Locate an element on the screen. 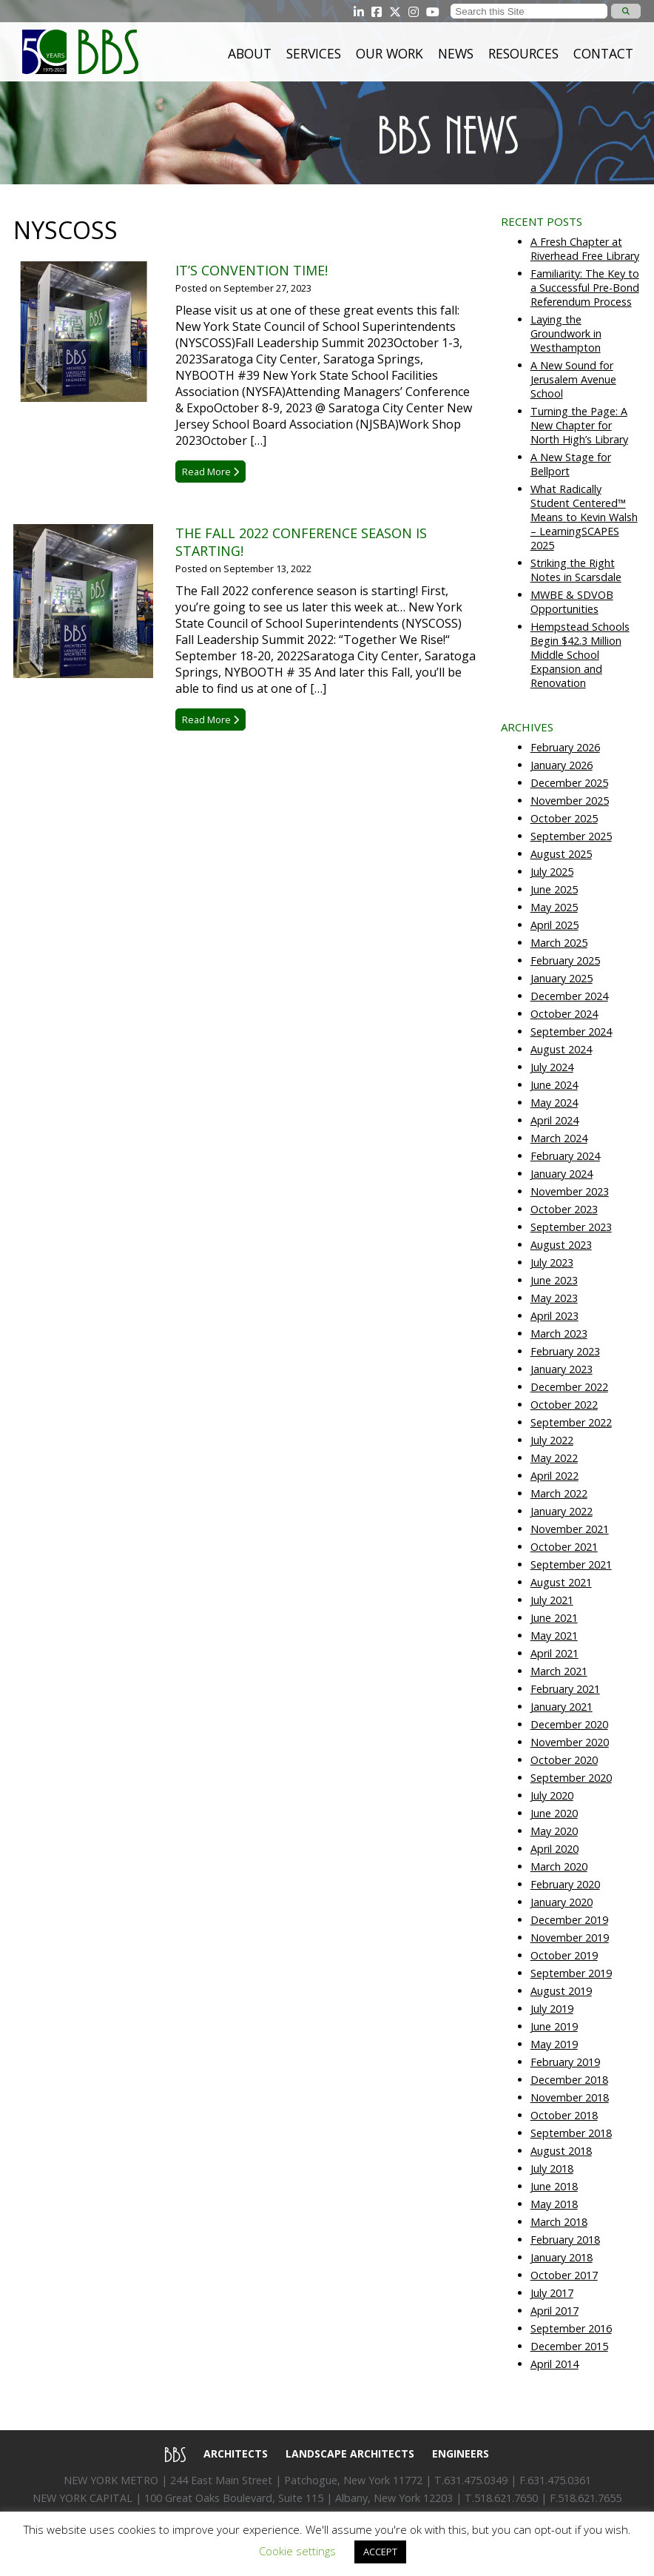 This screenshot has width=654, height=2576. It’s Convention Time! is located at coordinates (251, 270).